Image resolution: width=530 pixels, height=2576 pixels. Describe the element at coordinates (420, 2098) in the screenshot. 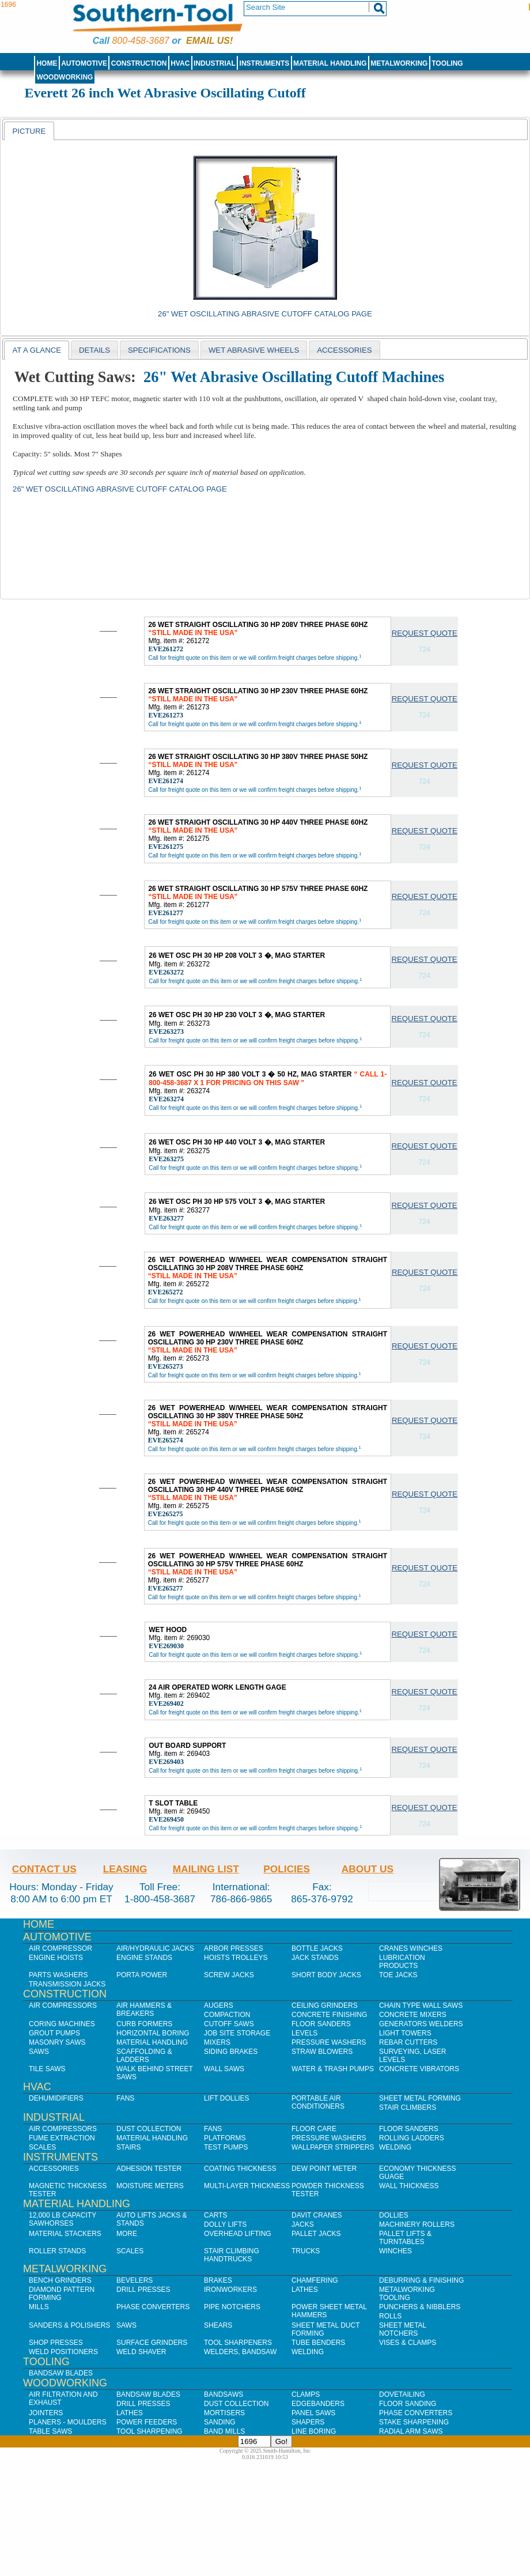

I see `Sheet Metal Forming` at that location.